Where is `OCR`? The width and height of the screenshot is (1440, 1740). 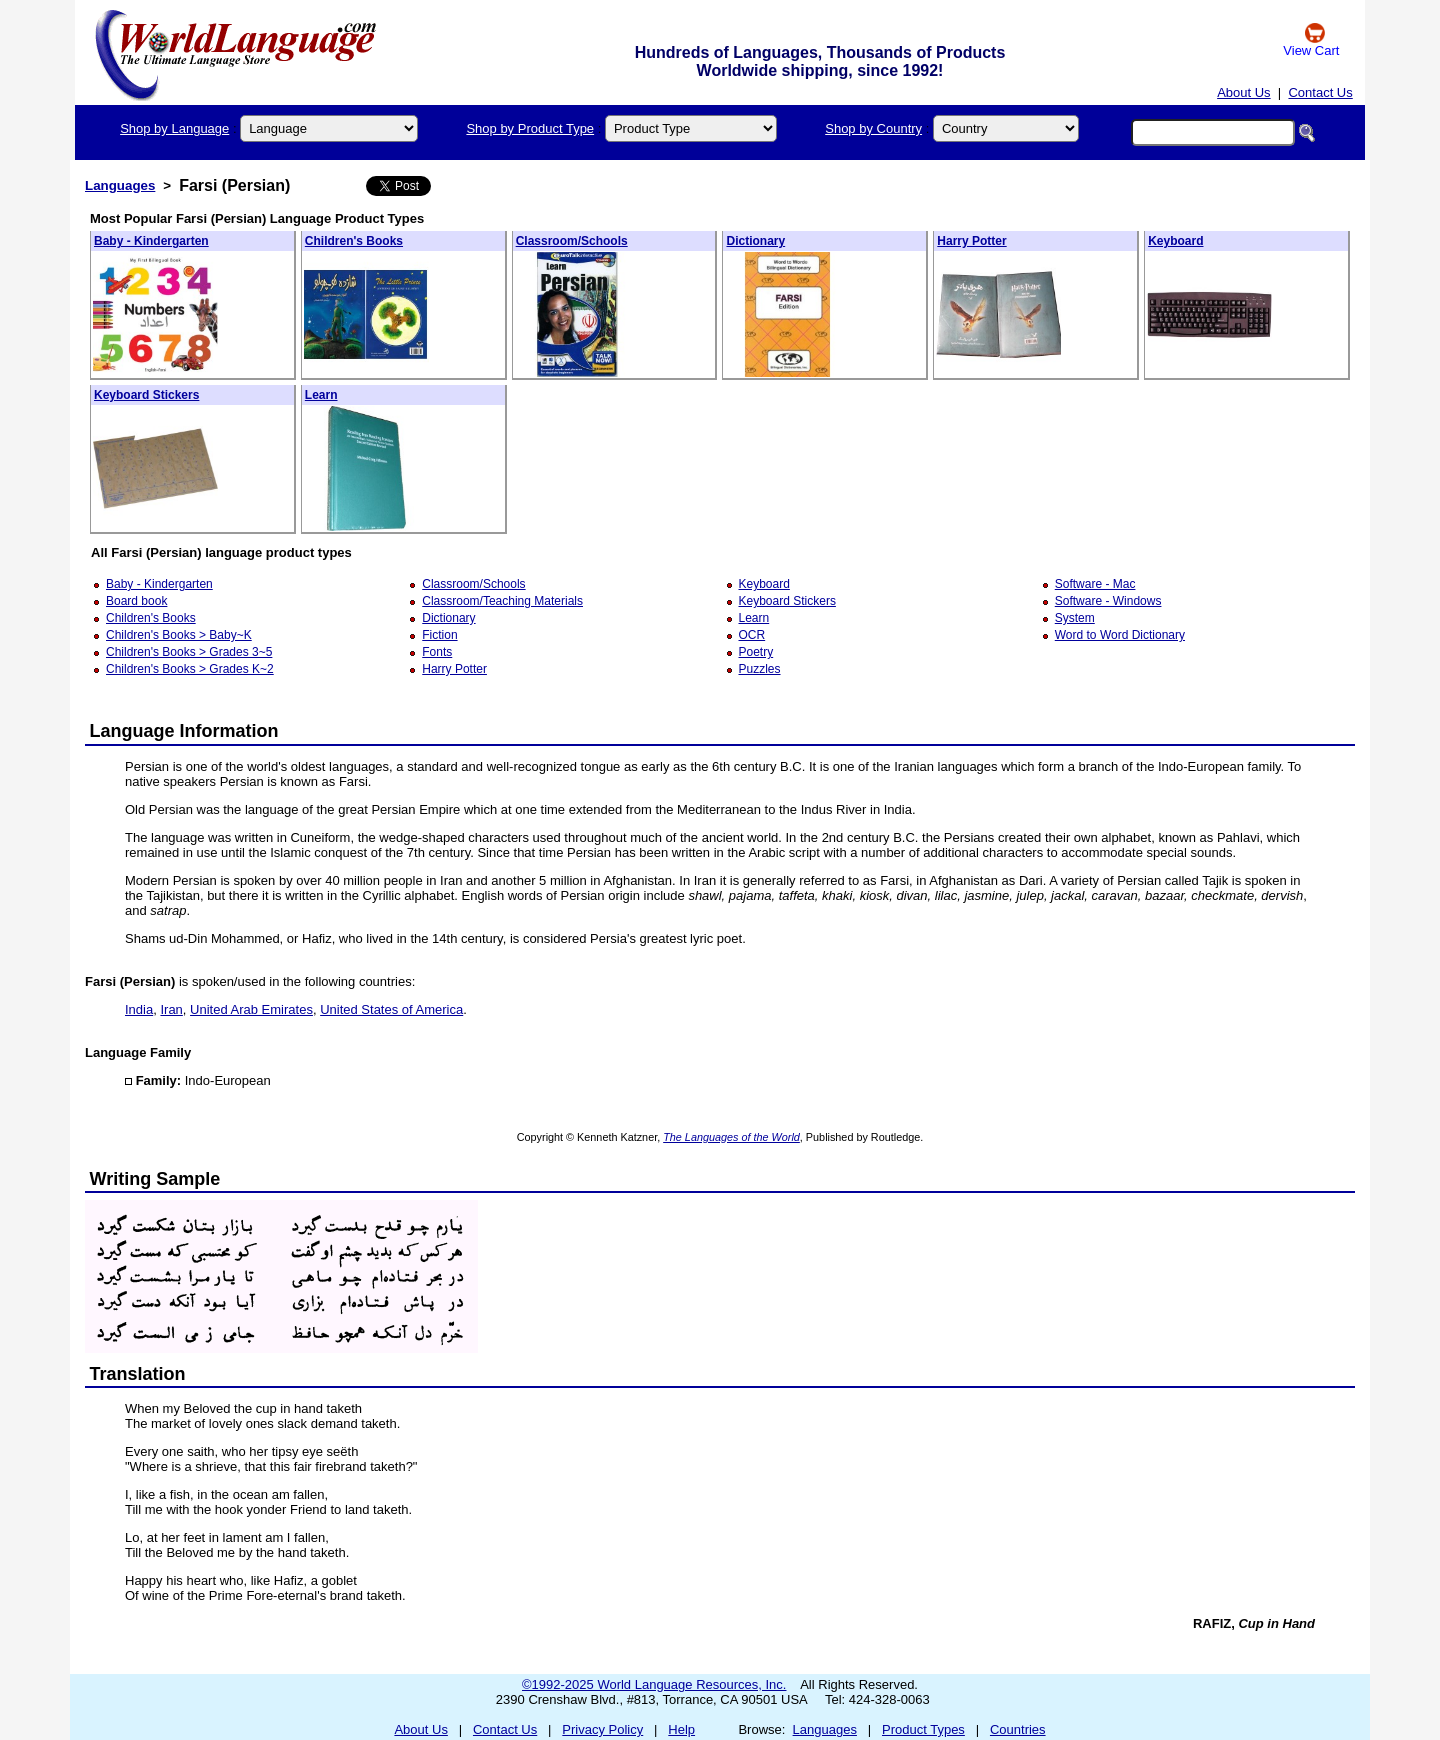 OCR is located at coordinates (752, 635).